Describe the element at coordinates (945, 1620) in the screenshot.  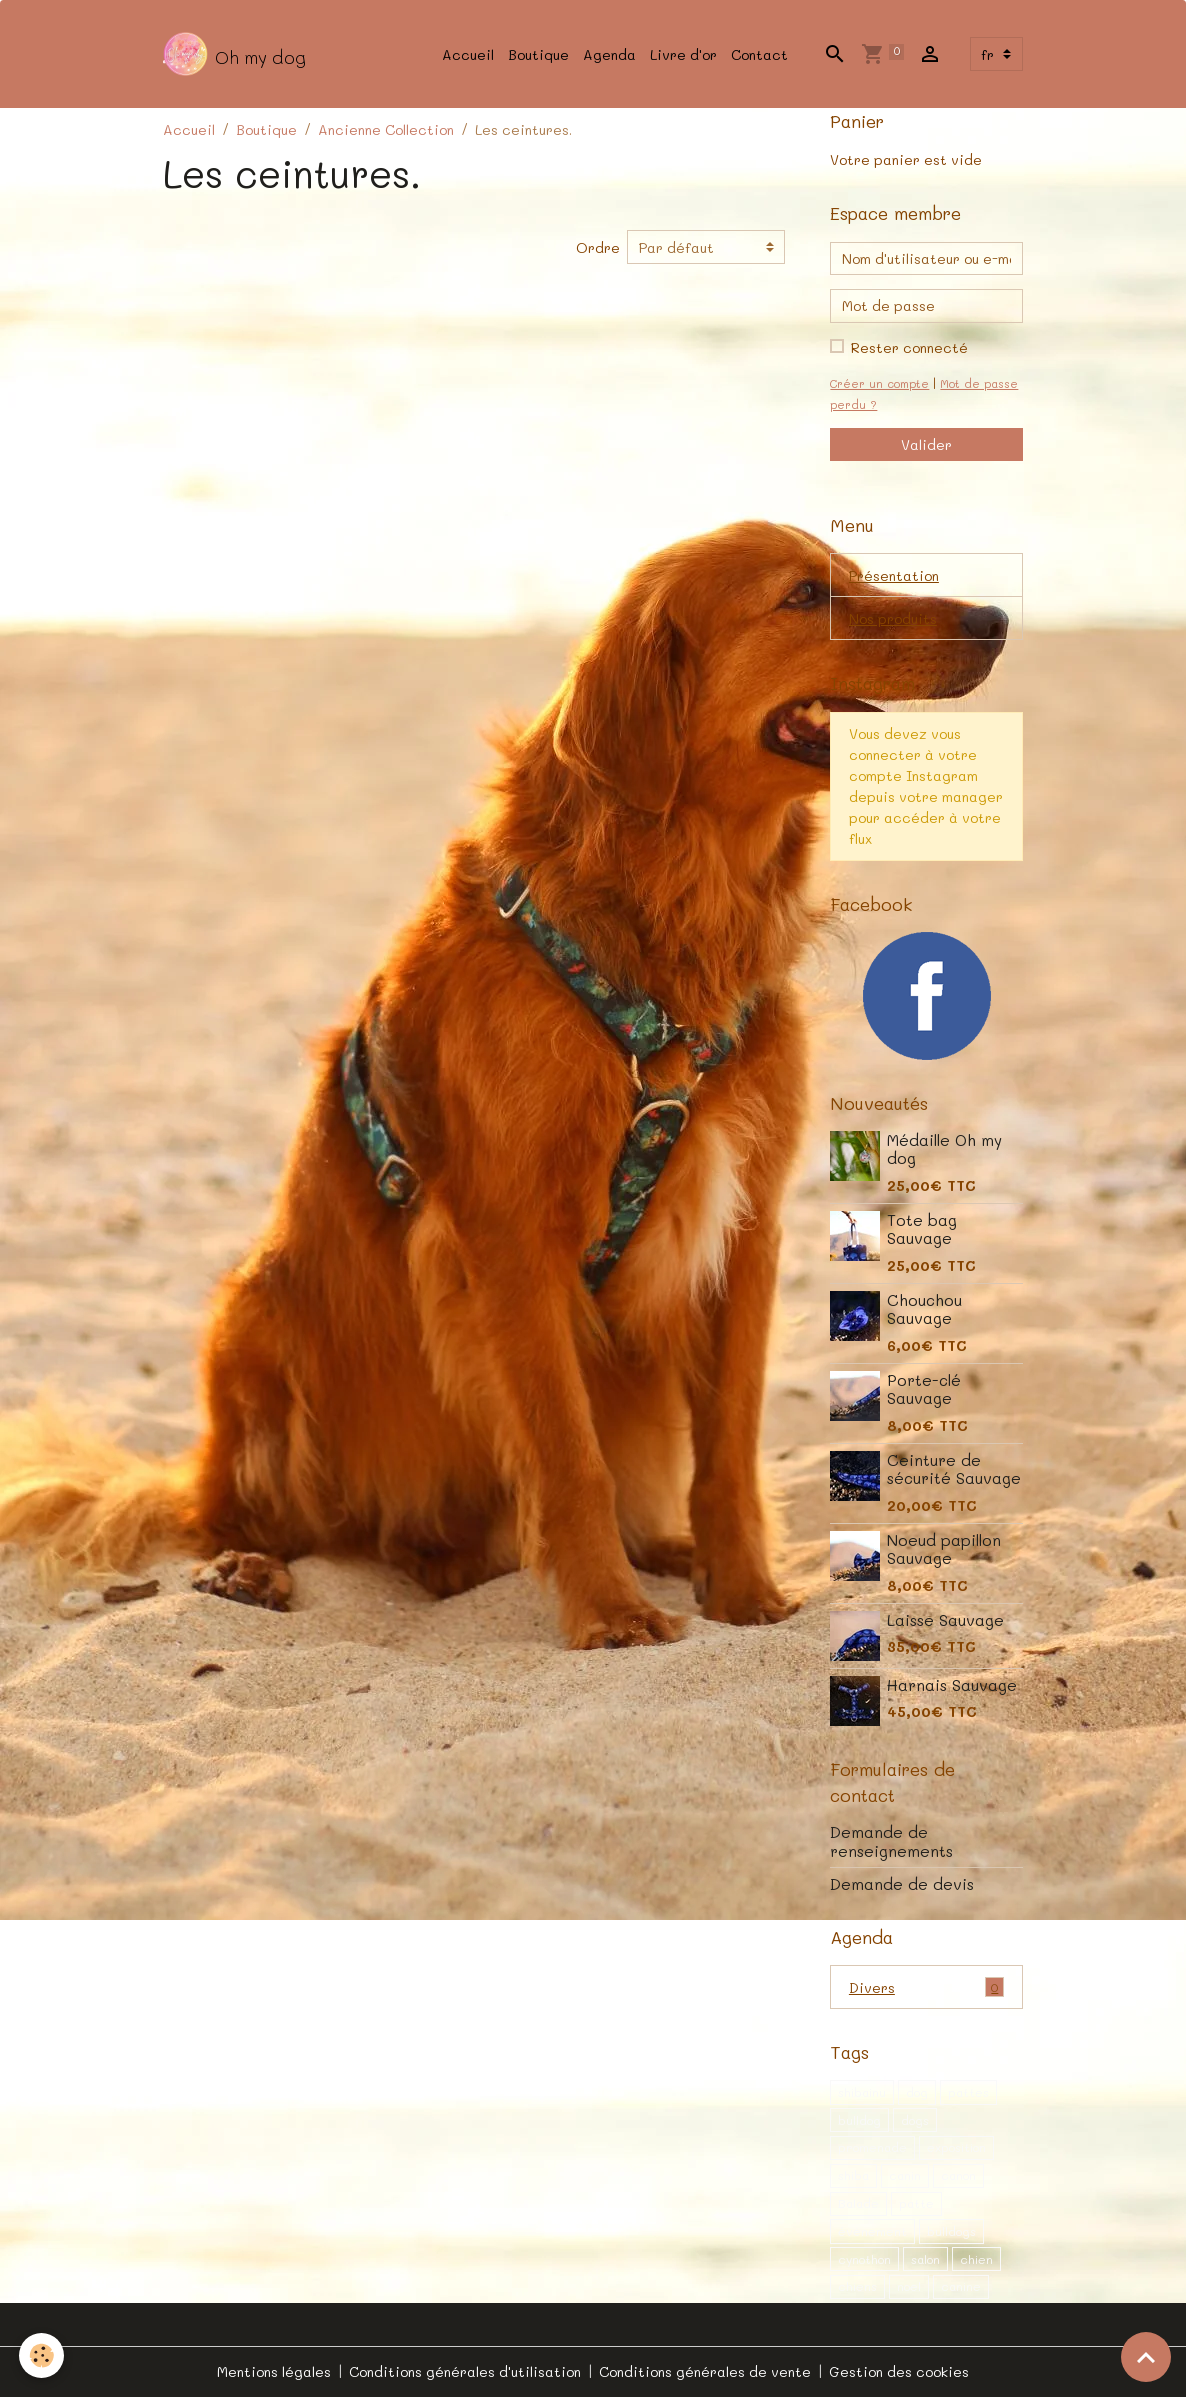
I see `Laisse Sauvage` at that location.